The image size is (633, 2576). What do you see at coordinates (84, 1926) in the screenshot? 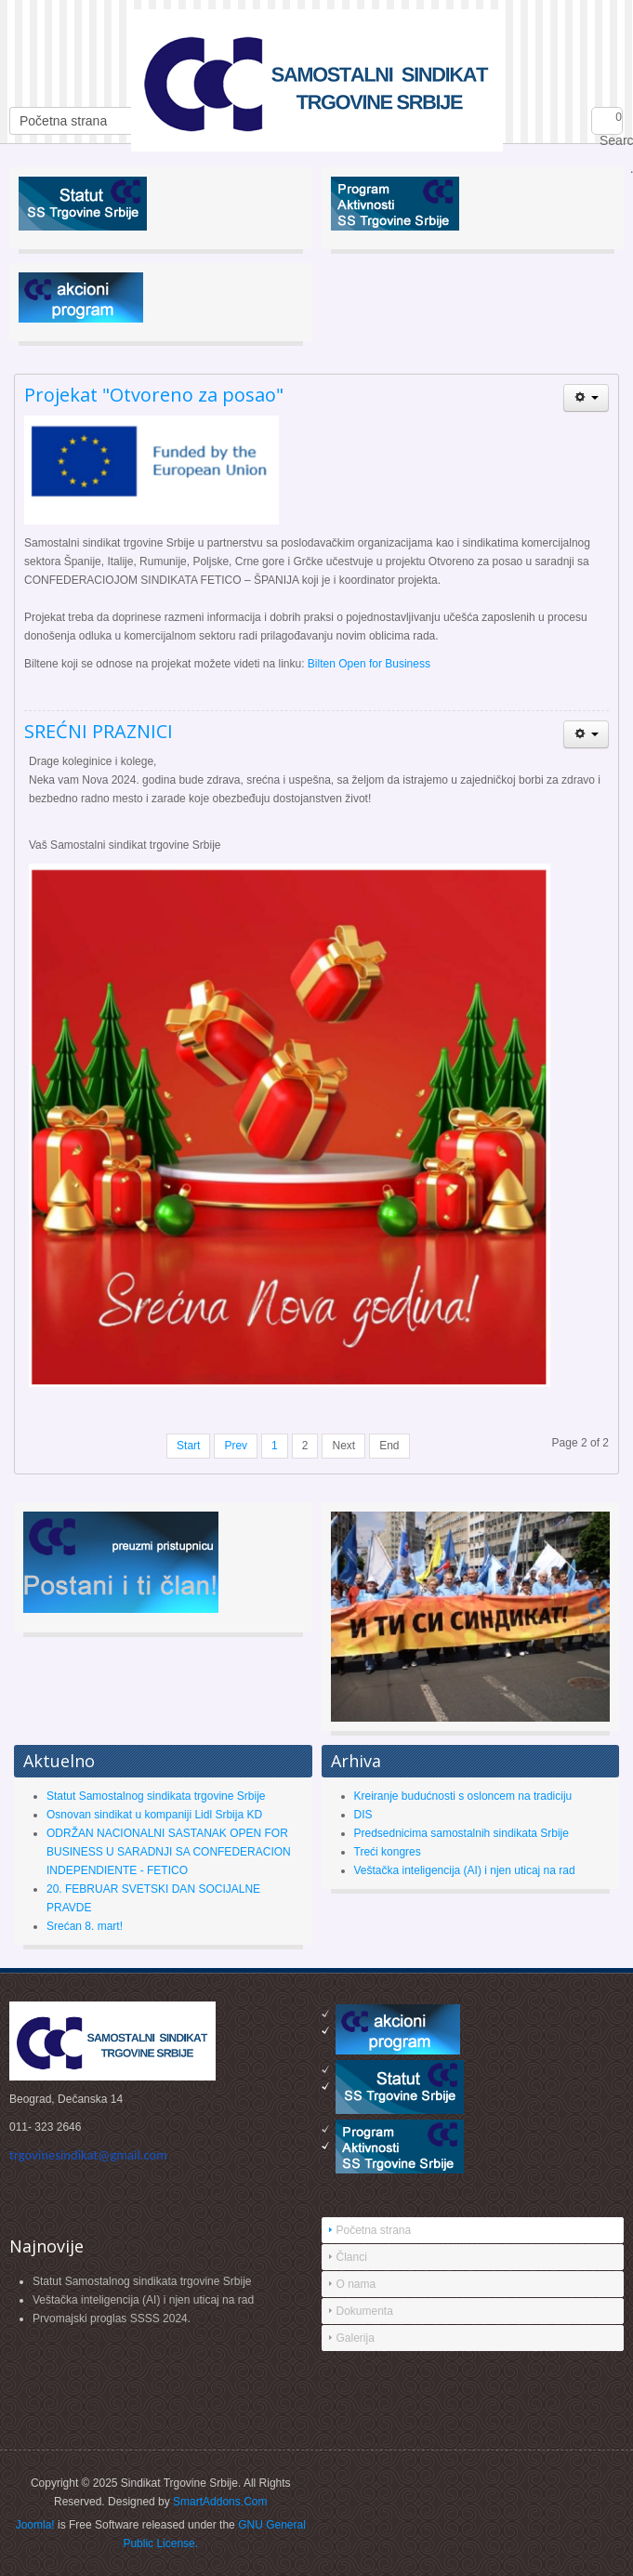
I see `Srećan 8. mart!` at bounding box center [84, 1926].